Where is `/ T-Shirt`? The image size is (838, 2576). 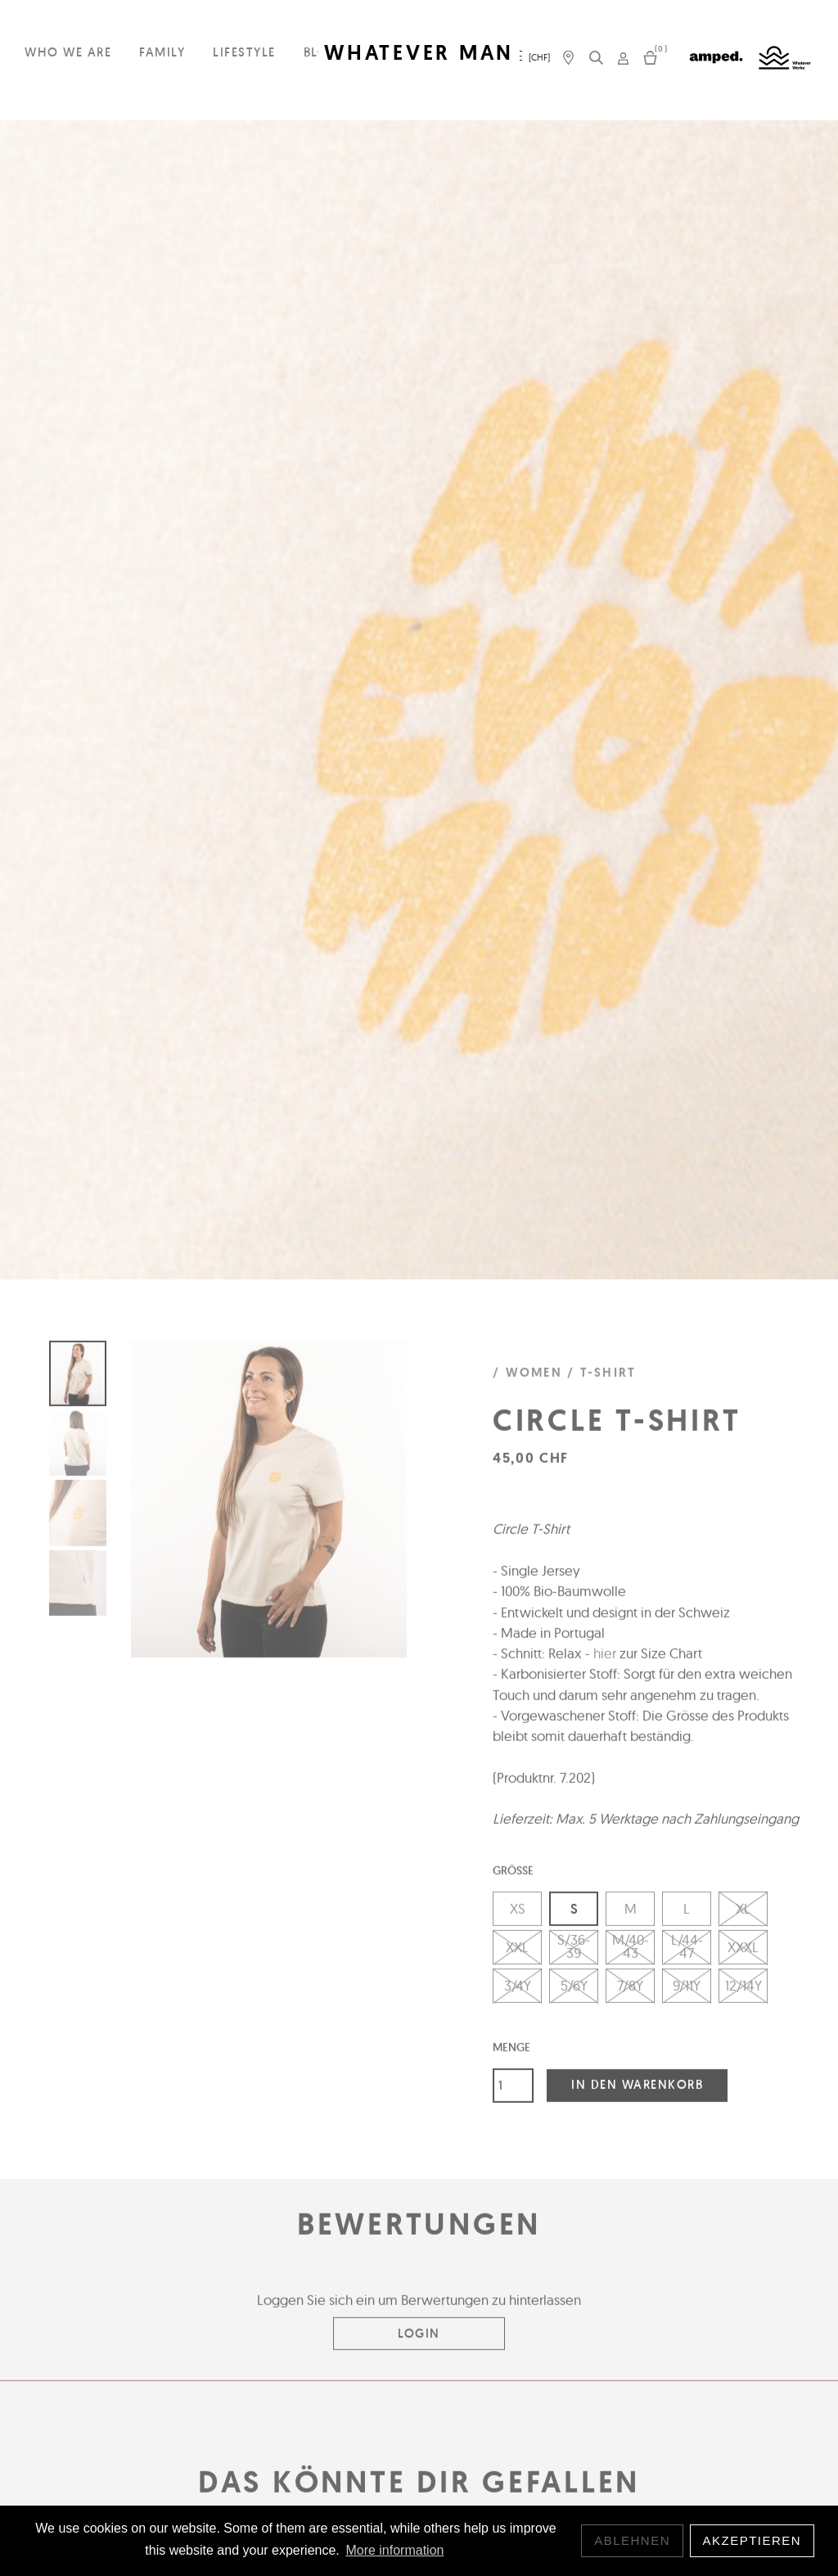 / T-Shirt is located at coordinates (601, 1382).